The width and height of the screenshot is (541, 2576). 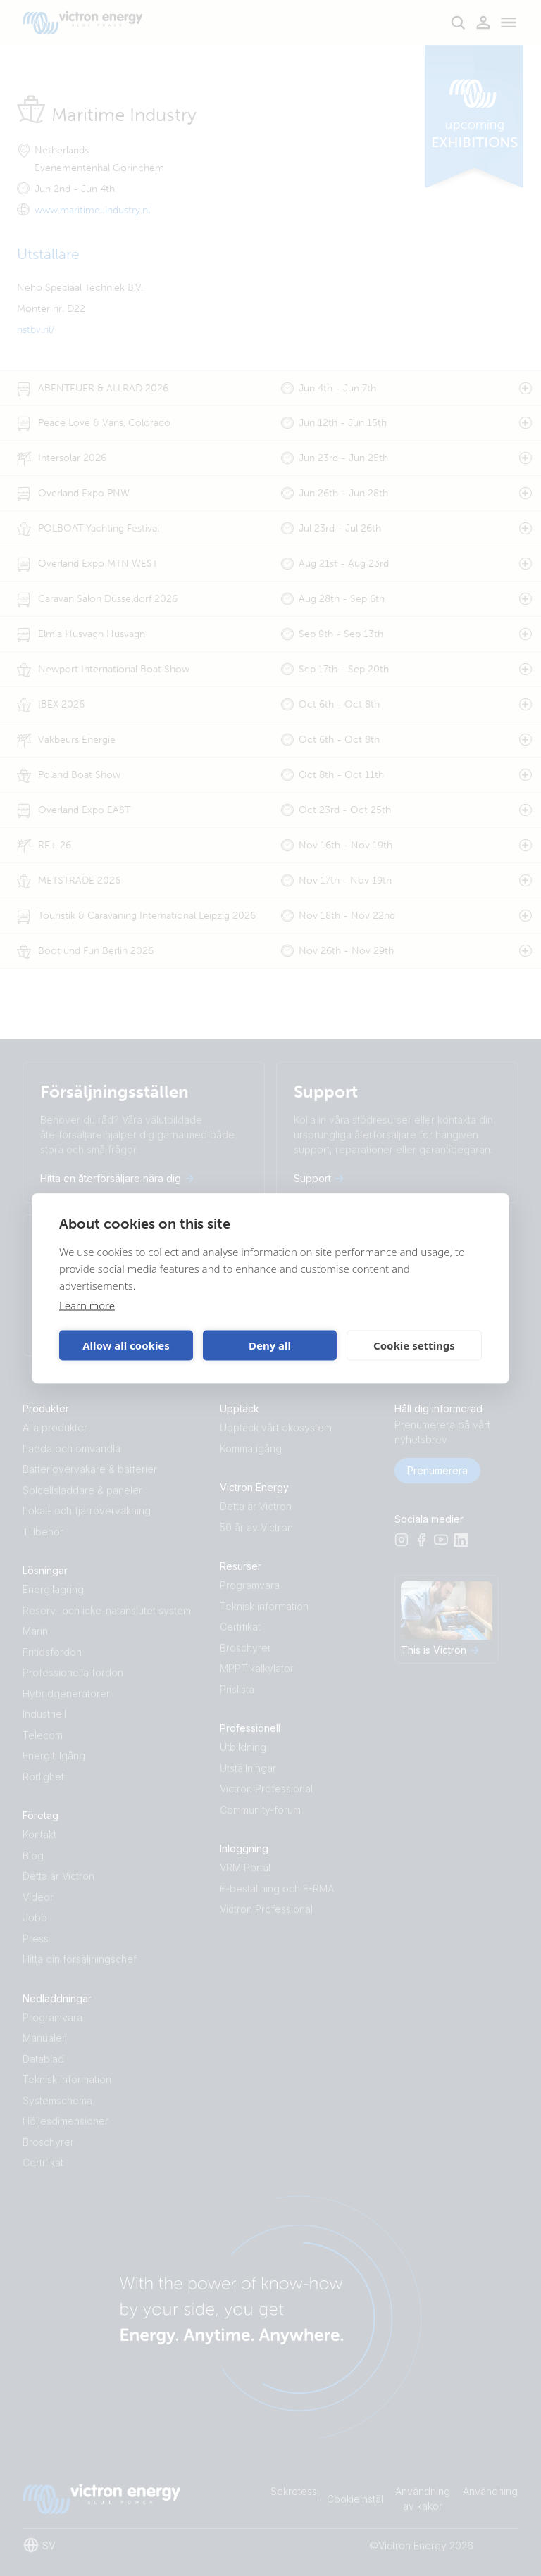 I want to click on Cookie settings, so click(x=414, y=1345).